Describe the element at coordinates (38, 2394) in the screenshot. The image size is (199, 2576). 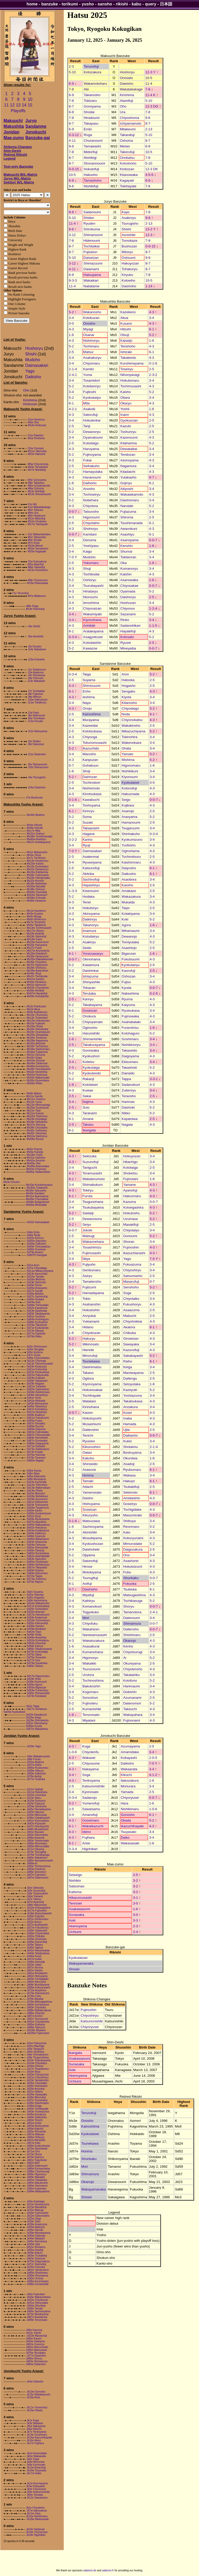
I see `Jk15e Wakaikazuchi` at that location.